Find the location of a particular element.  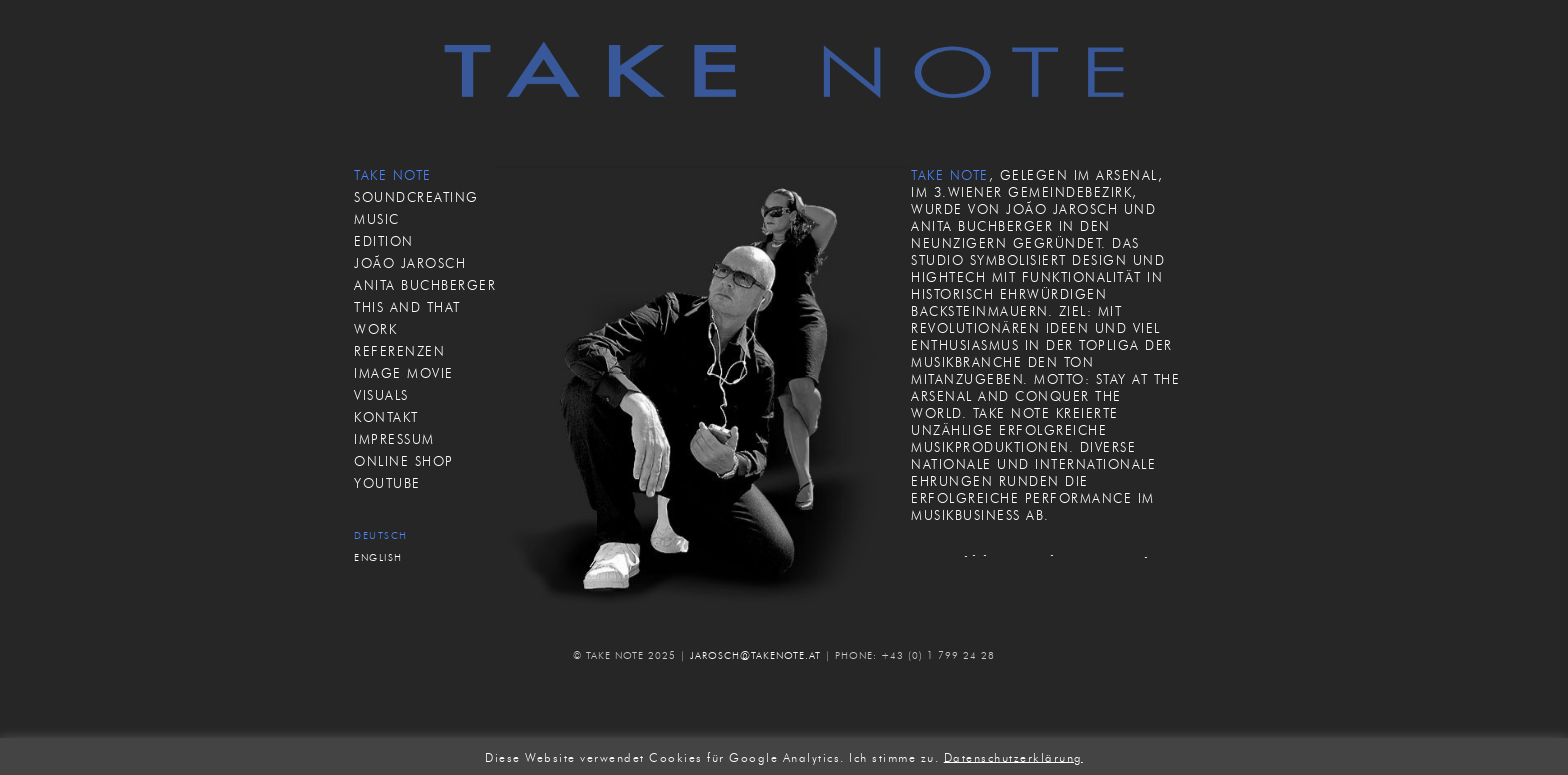

MUSIC is located at coordinates (377, 219).